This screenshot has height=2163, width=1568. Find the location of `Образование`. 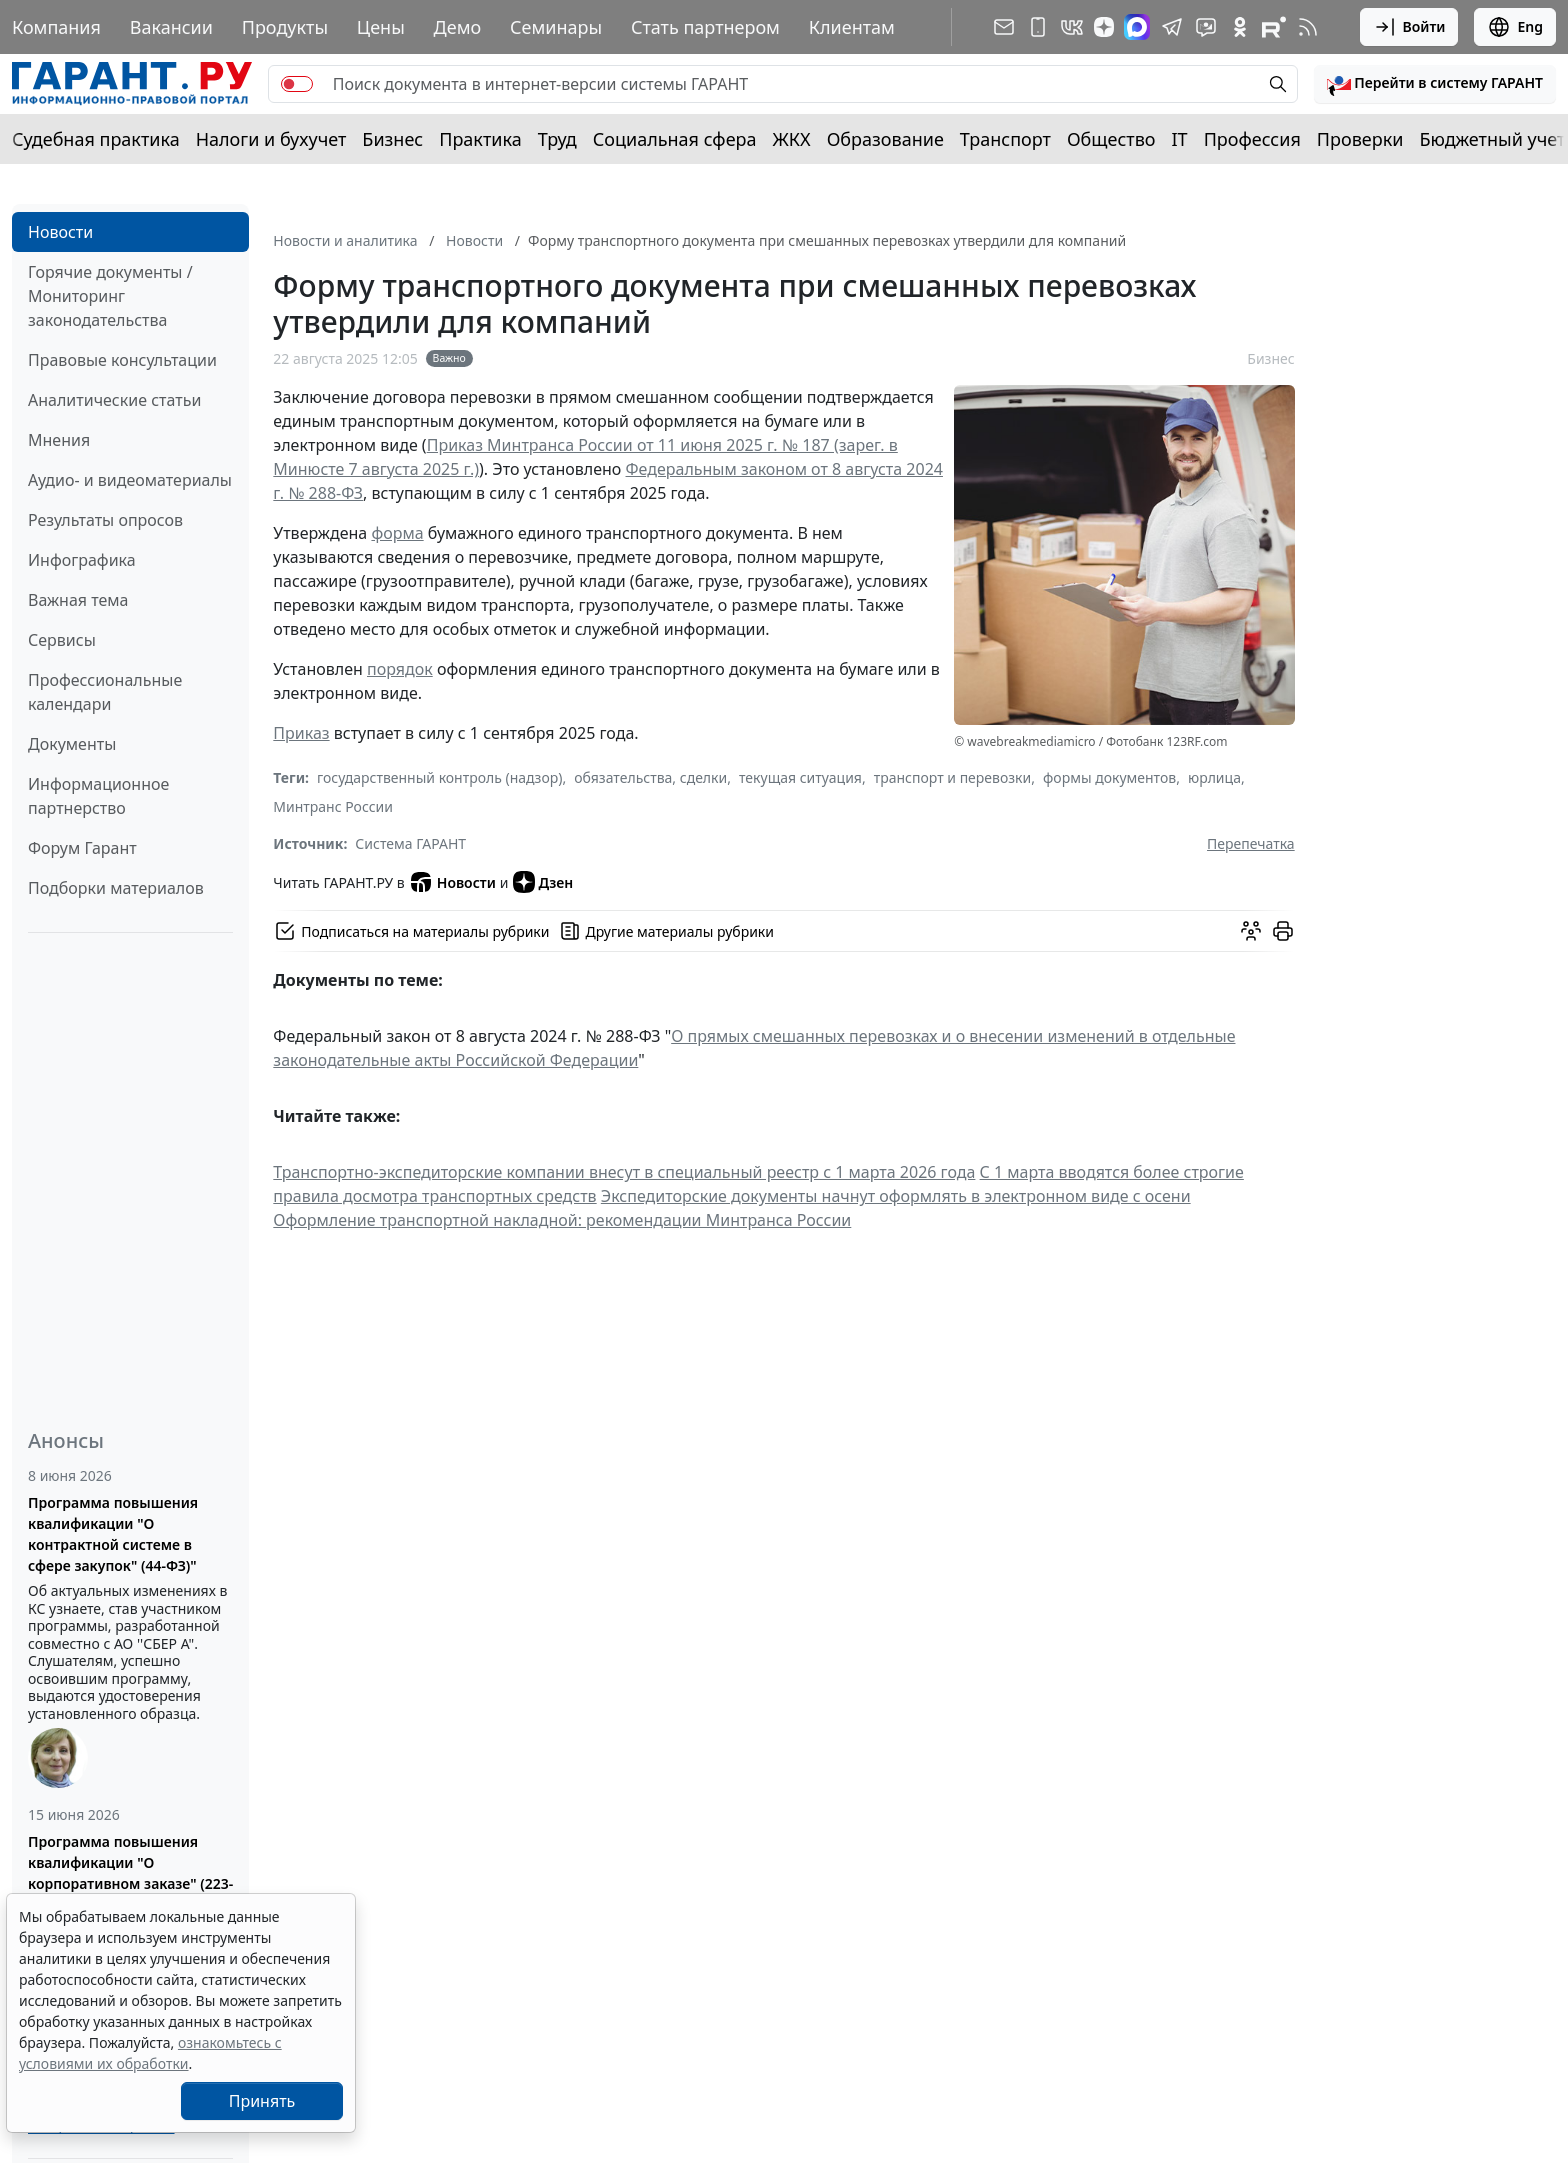

Образование is located at coordinates (885, 139).